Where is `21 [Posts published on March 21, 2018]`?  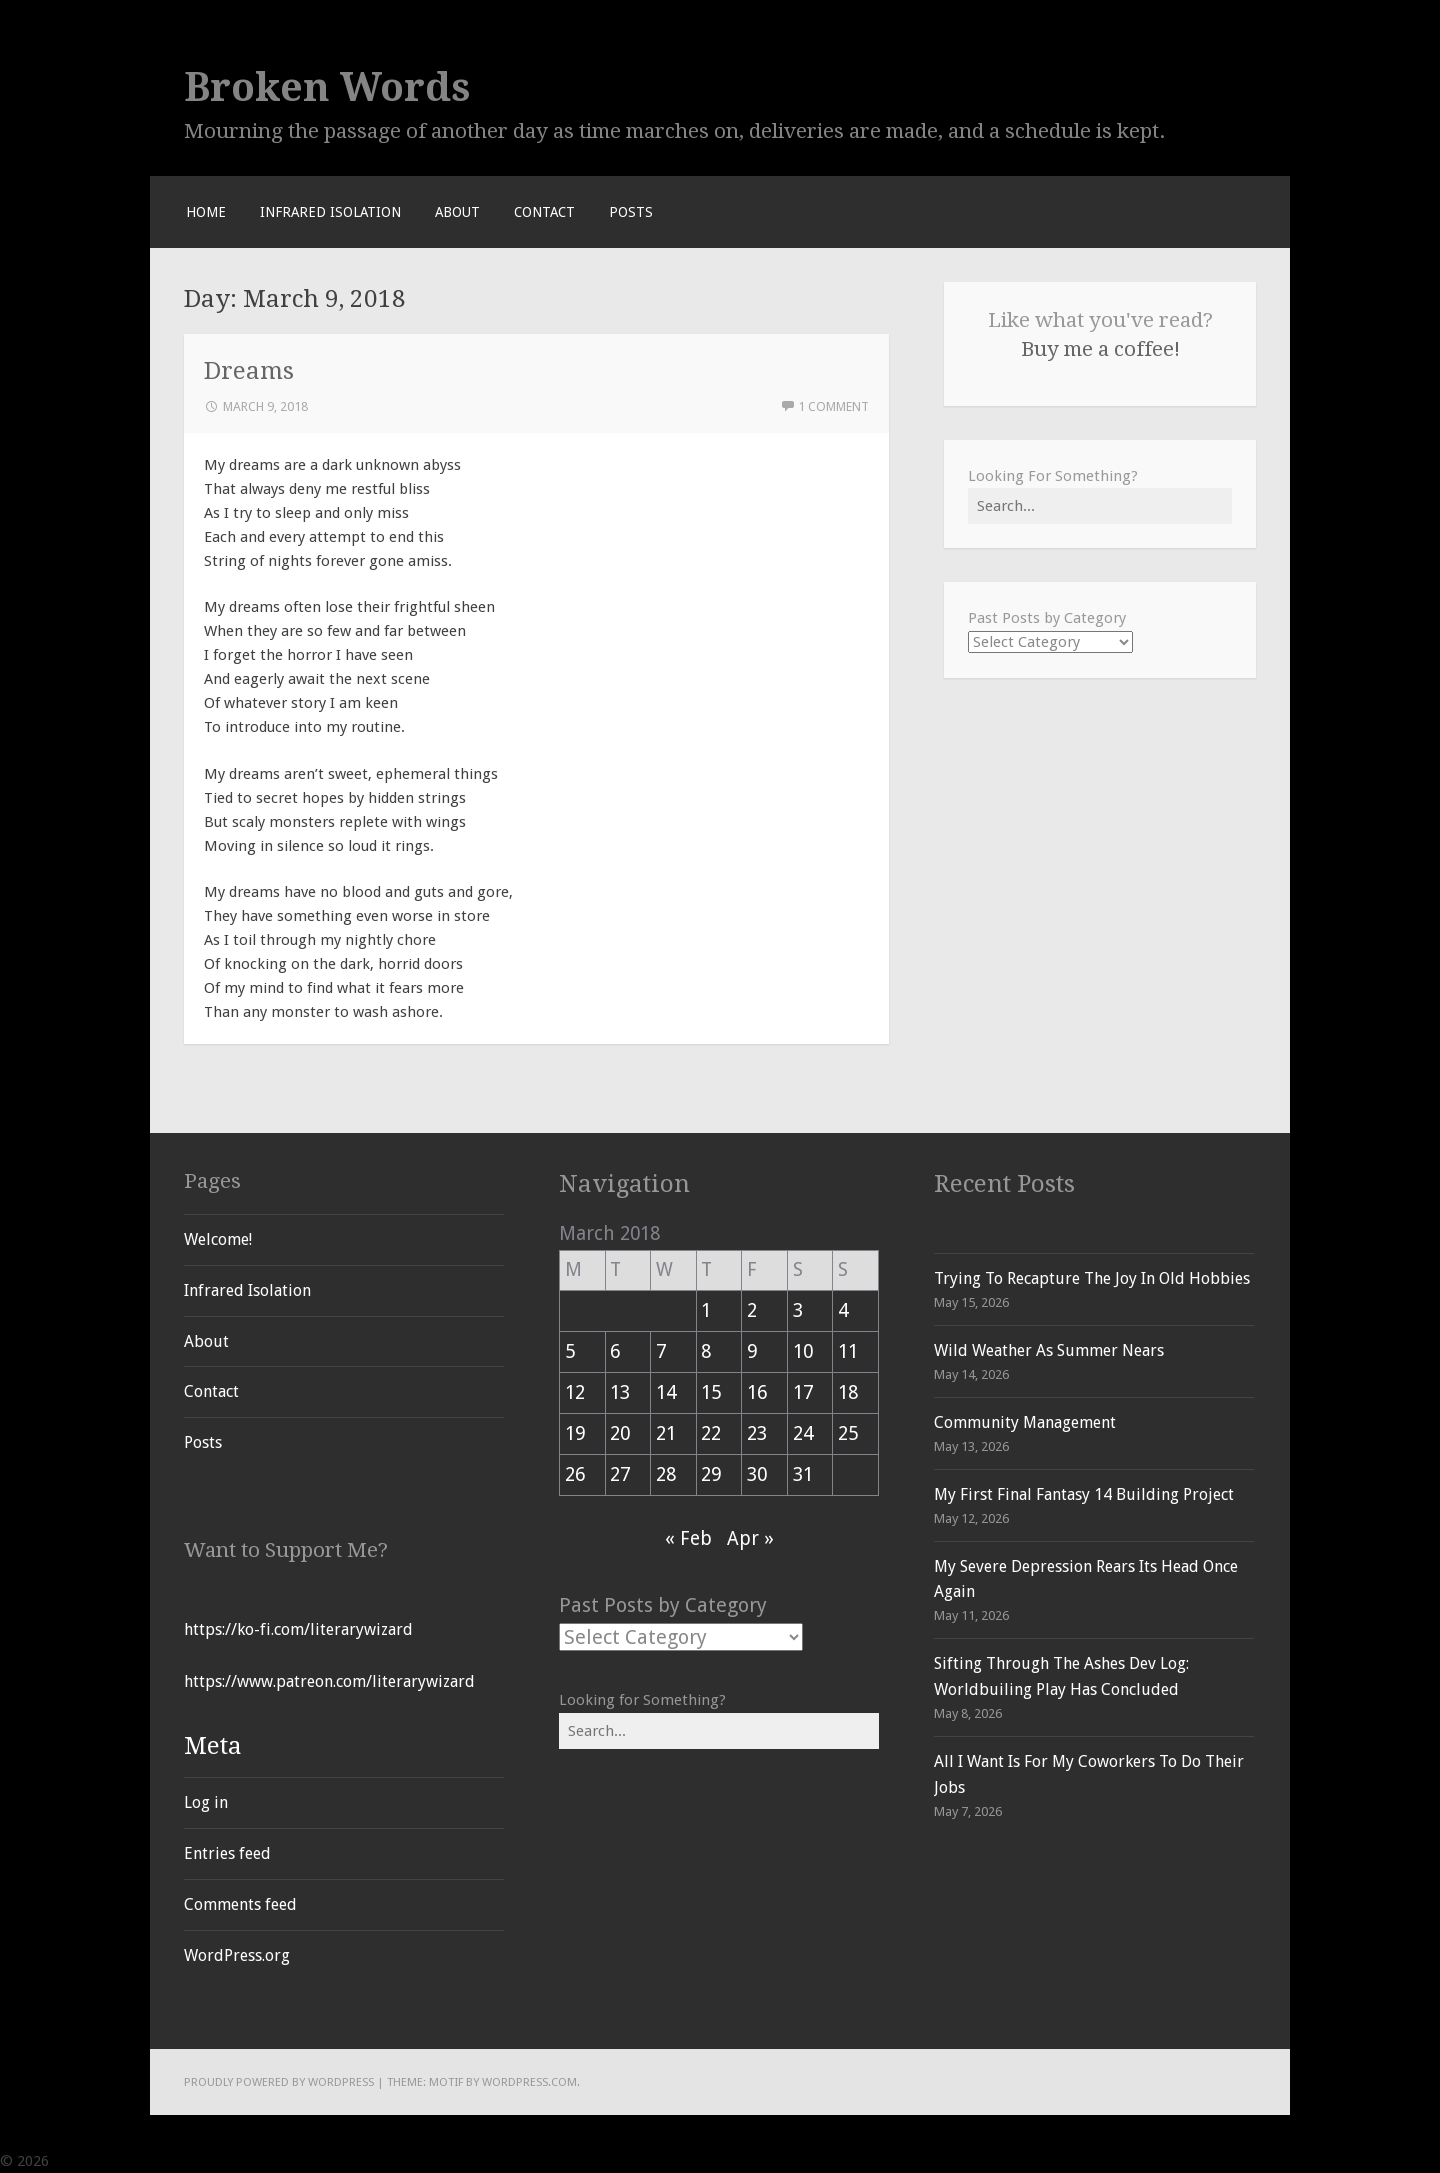
21 [Posts published on March 21, 2018] is located at coordinates (666, 1433).